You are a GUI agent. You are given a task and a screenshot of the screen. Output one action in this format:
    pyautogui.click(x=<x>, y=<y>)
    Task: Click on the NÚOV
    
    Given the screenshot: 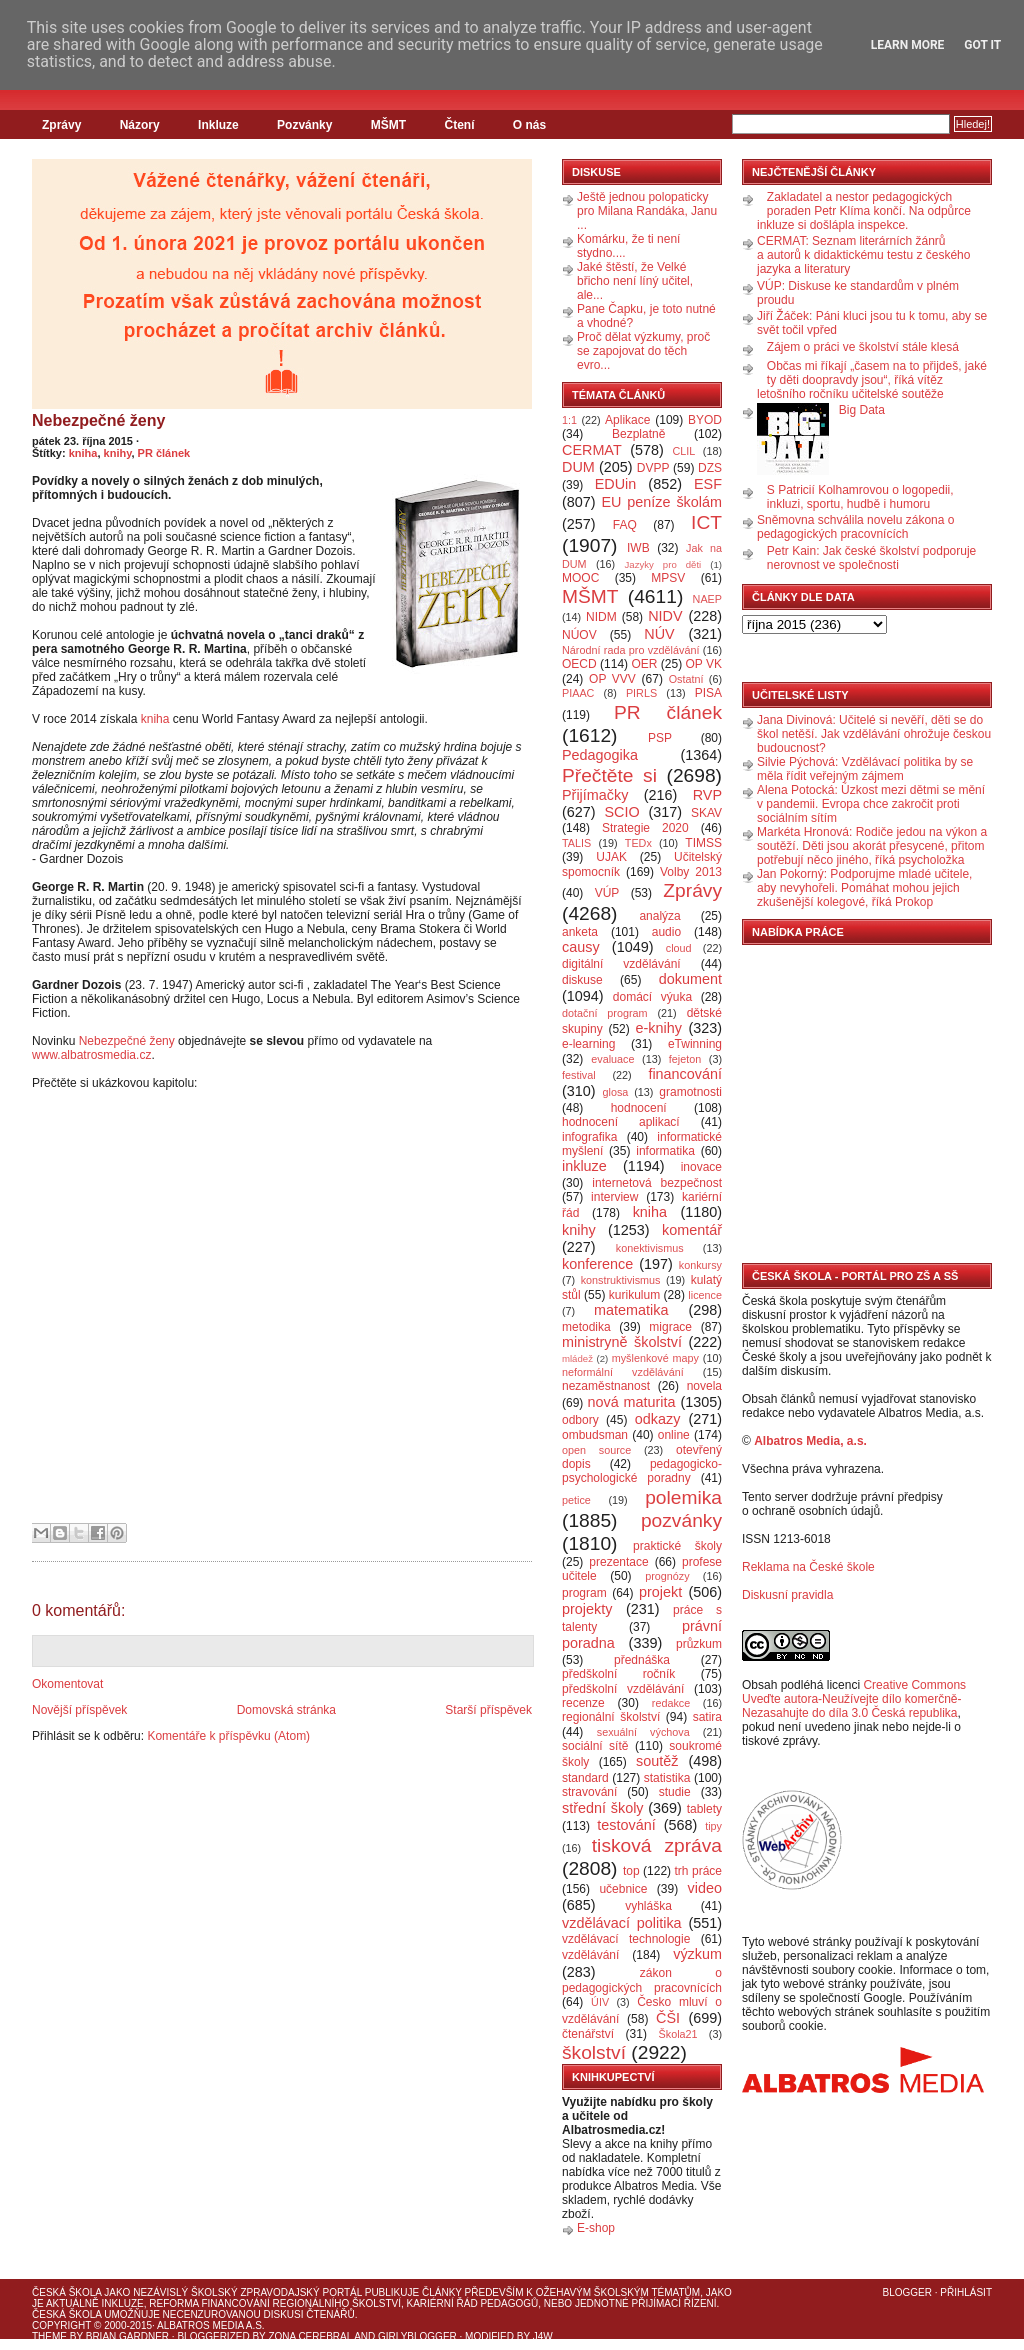 What is the action you would take?
    pyautogui.click(x=579, y=635)
    